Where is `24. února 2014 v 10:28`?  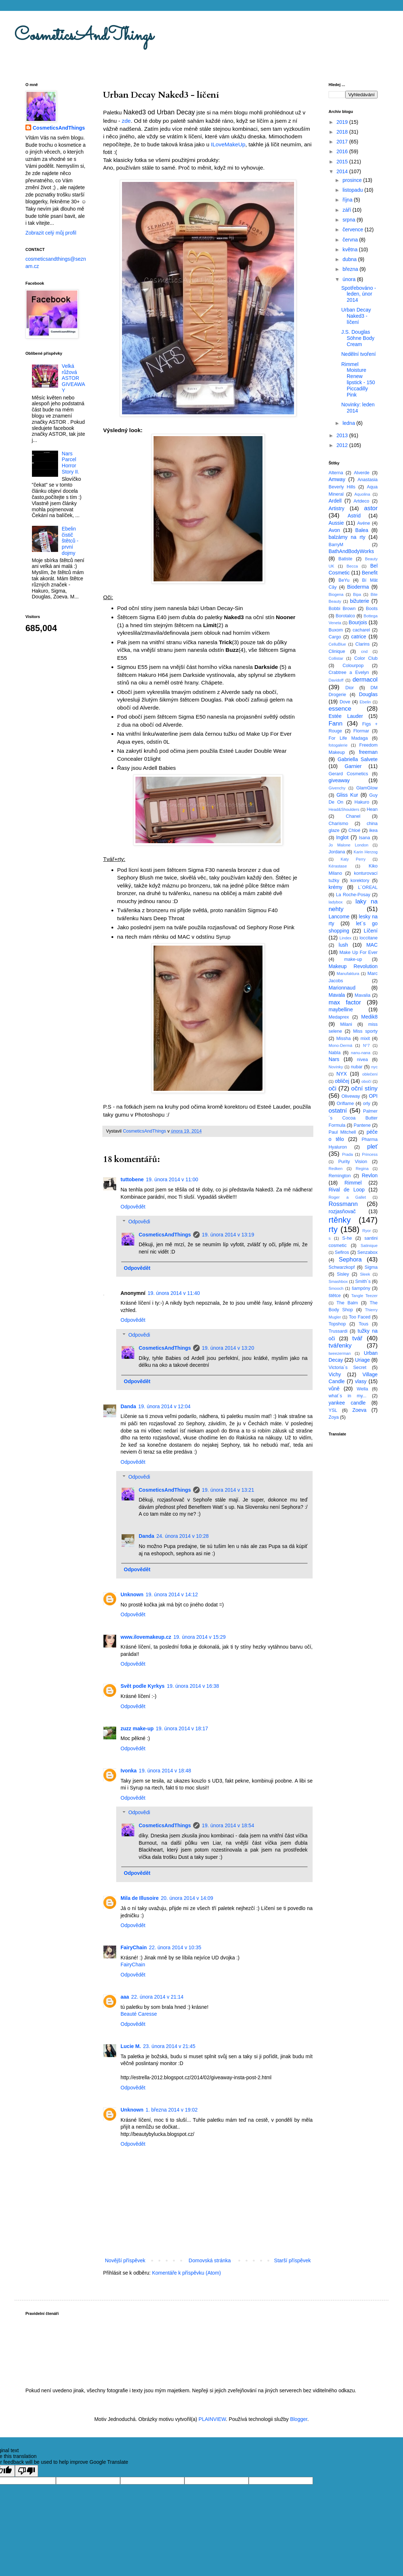
24. února 2014 v 10:28 is located at coordinates (182, 1536).